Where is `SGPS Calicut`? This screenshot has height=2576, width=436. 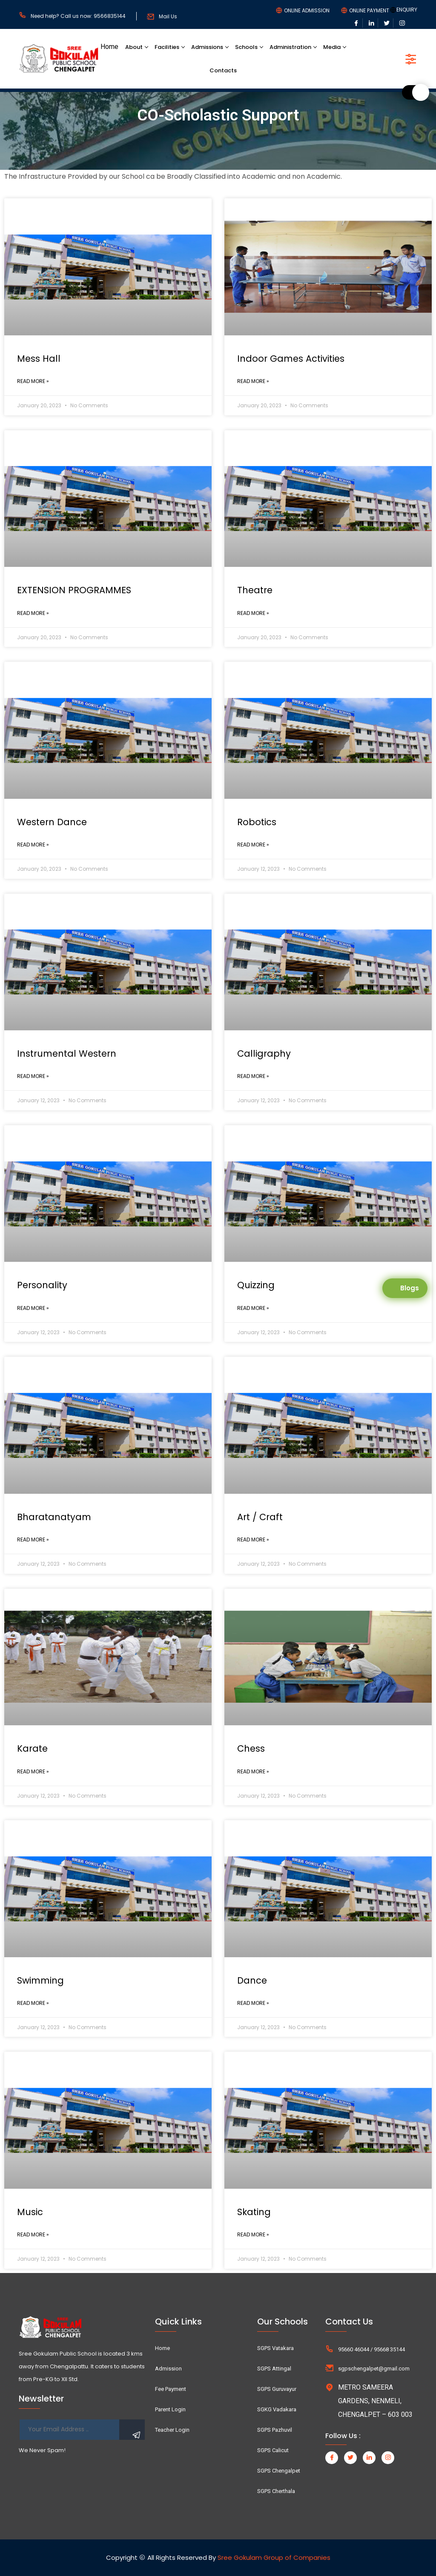
SGPS Calicut is located at coordinates (273, 2450).